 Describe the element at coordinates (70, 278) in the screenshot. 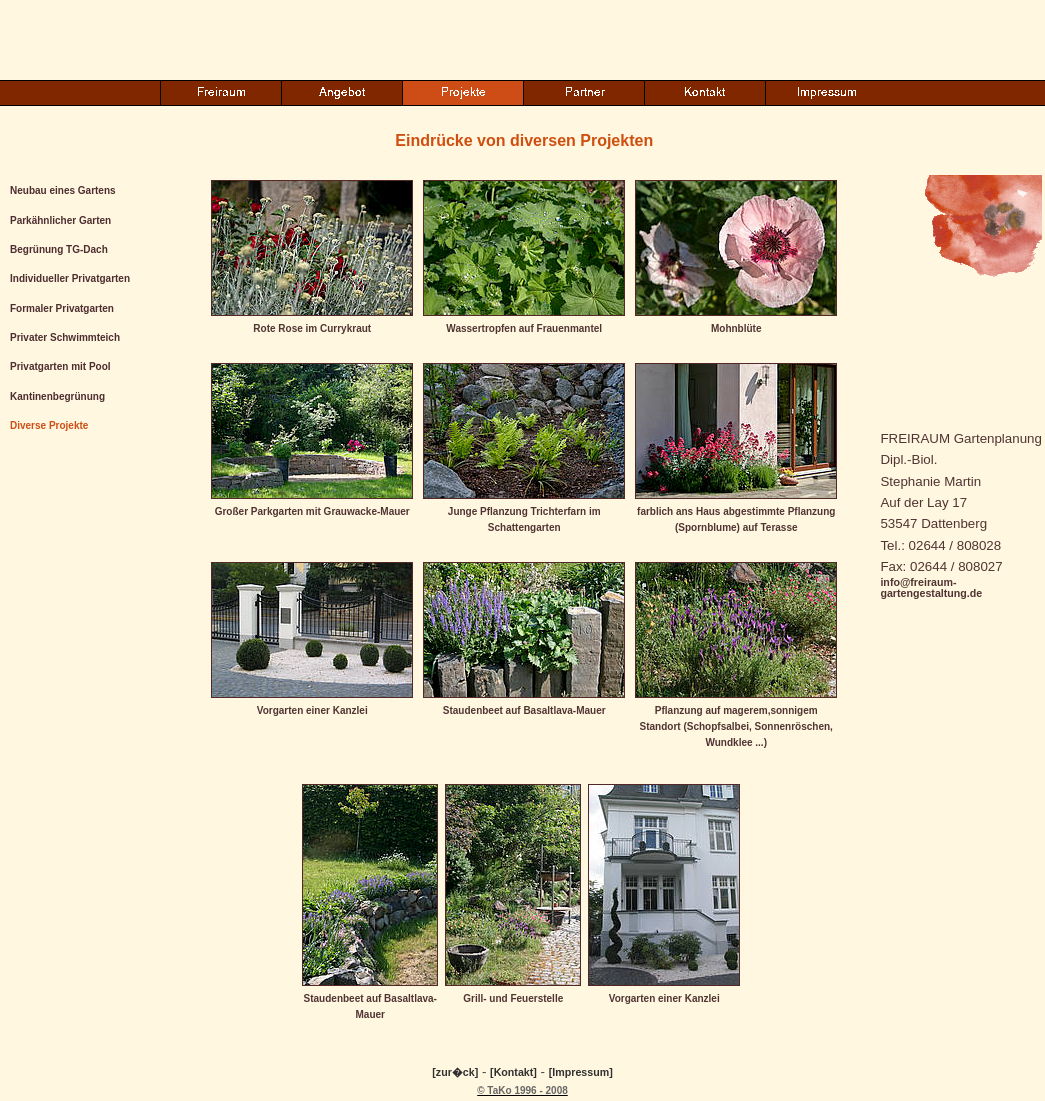

I see `Individueller Privatgarten` at that location.